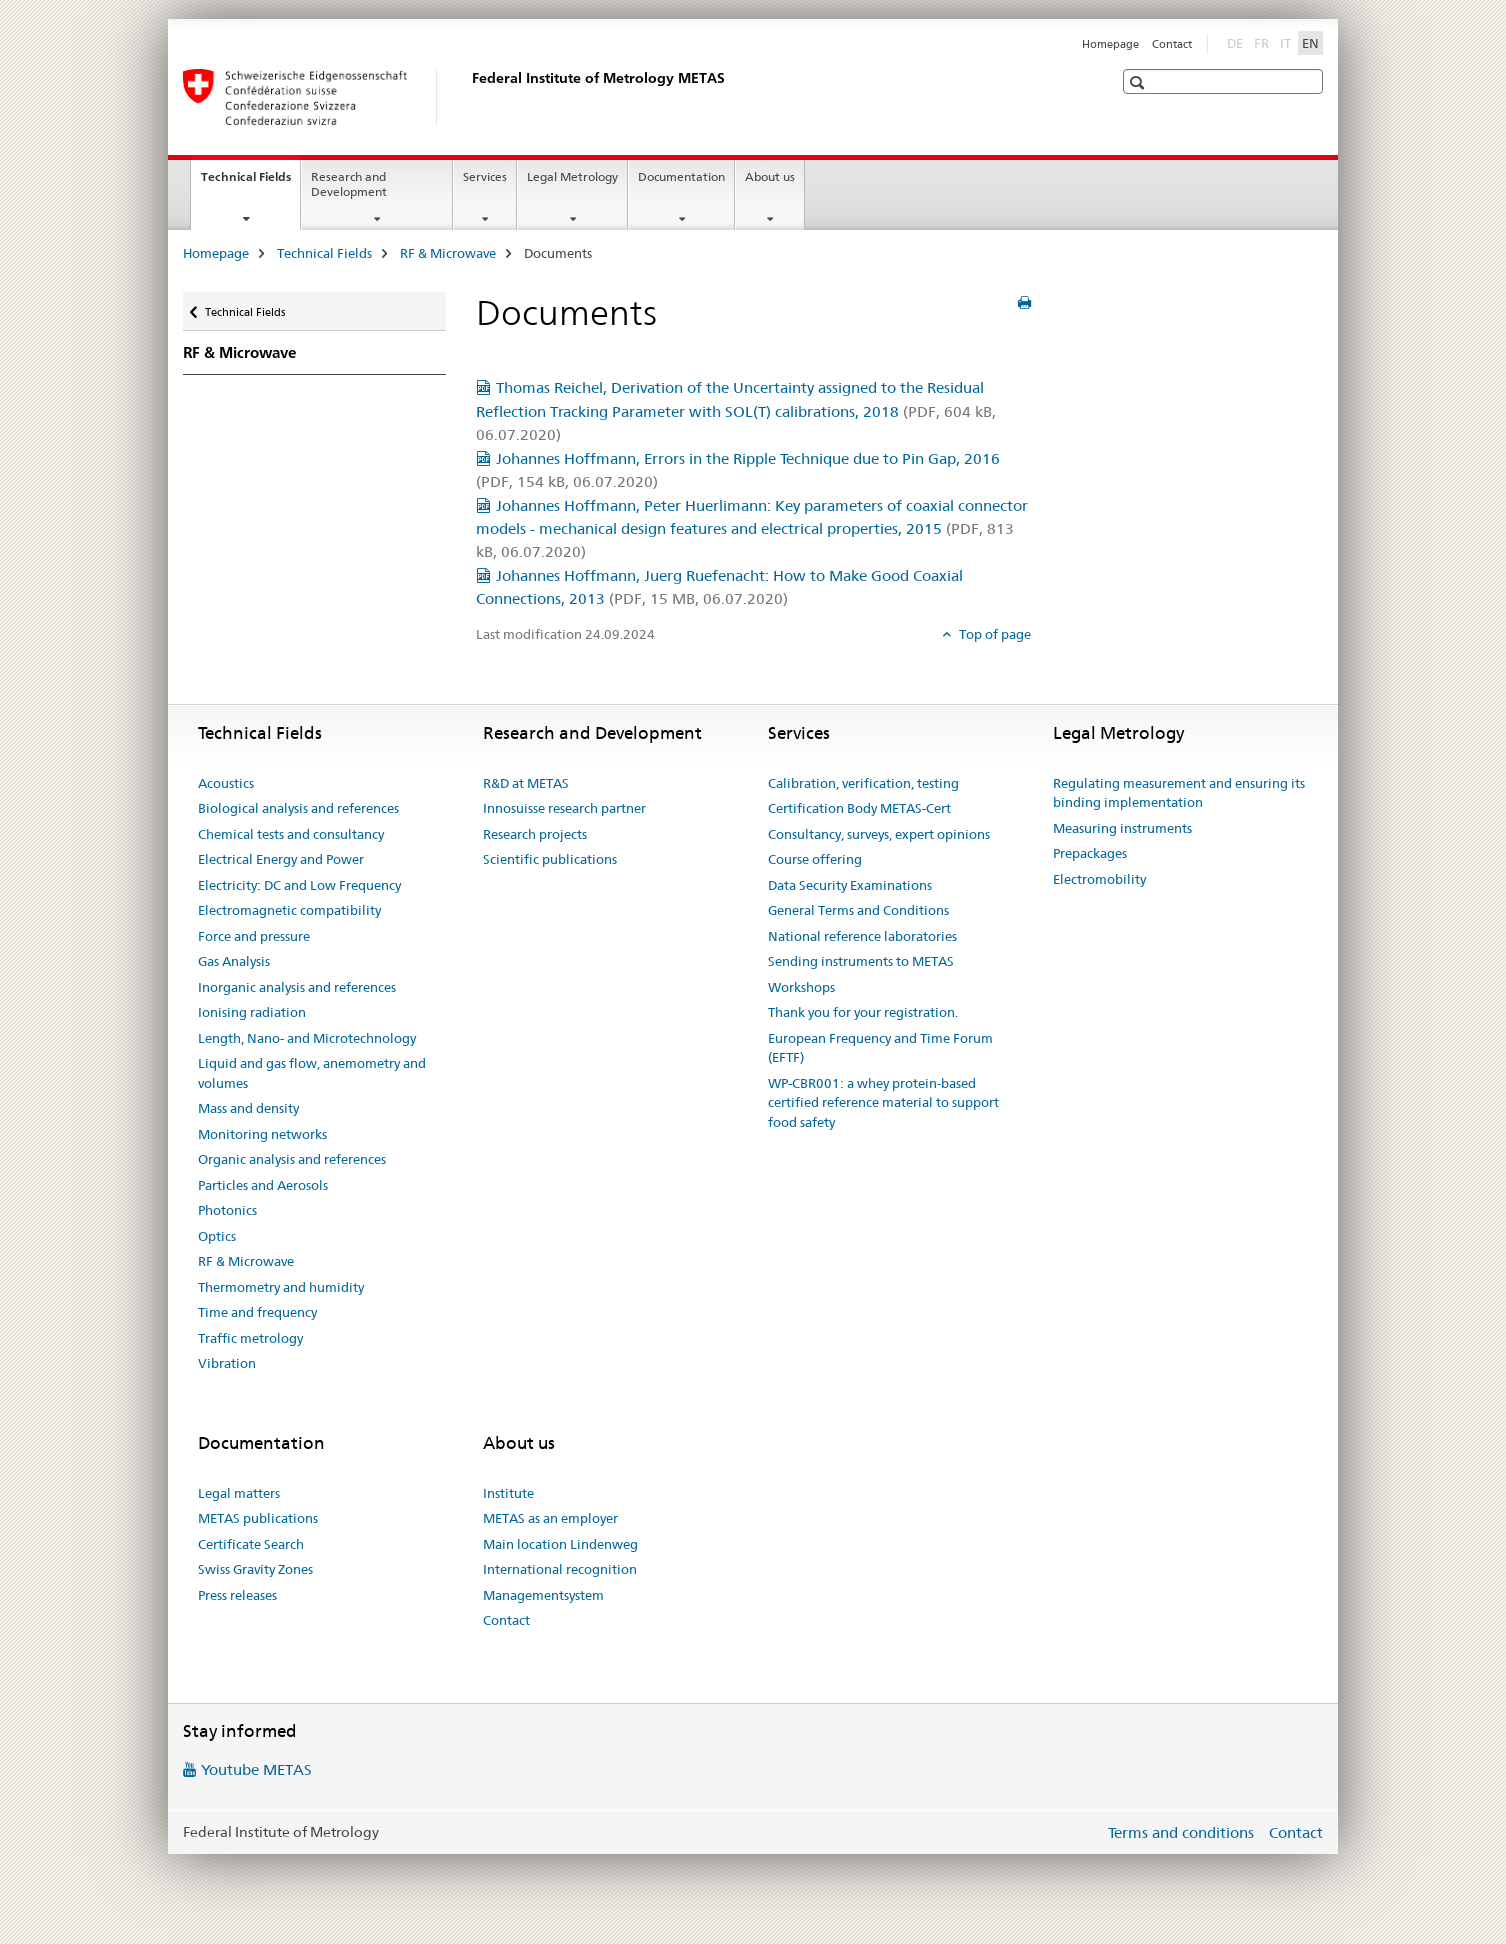  I want to click on Liquid and gas flow, anemometry and volumes, so click(312, 1073).